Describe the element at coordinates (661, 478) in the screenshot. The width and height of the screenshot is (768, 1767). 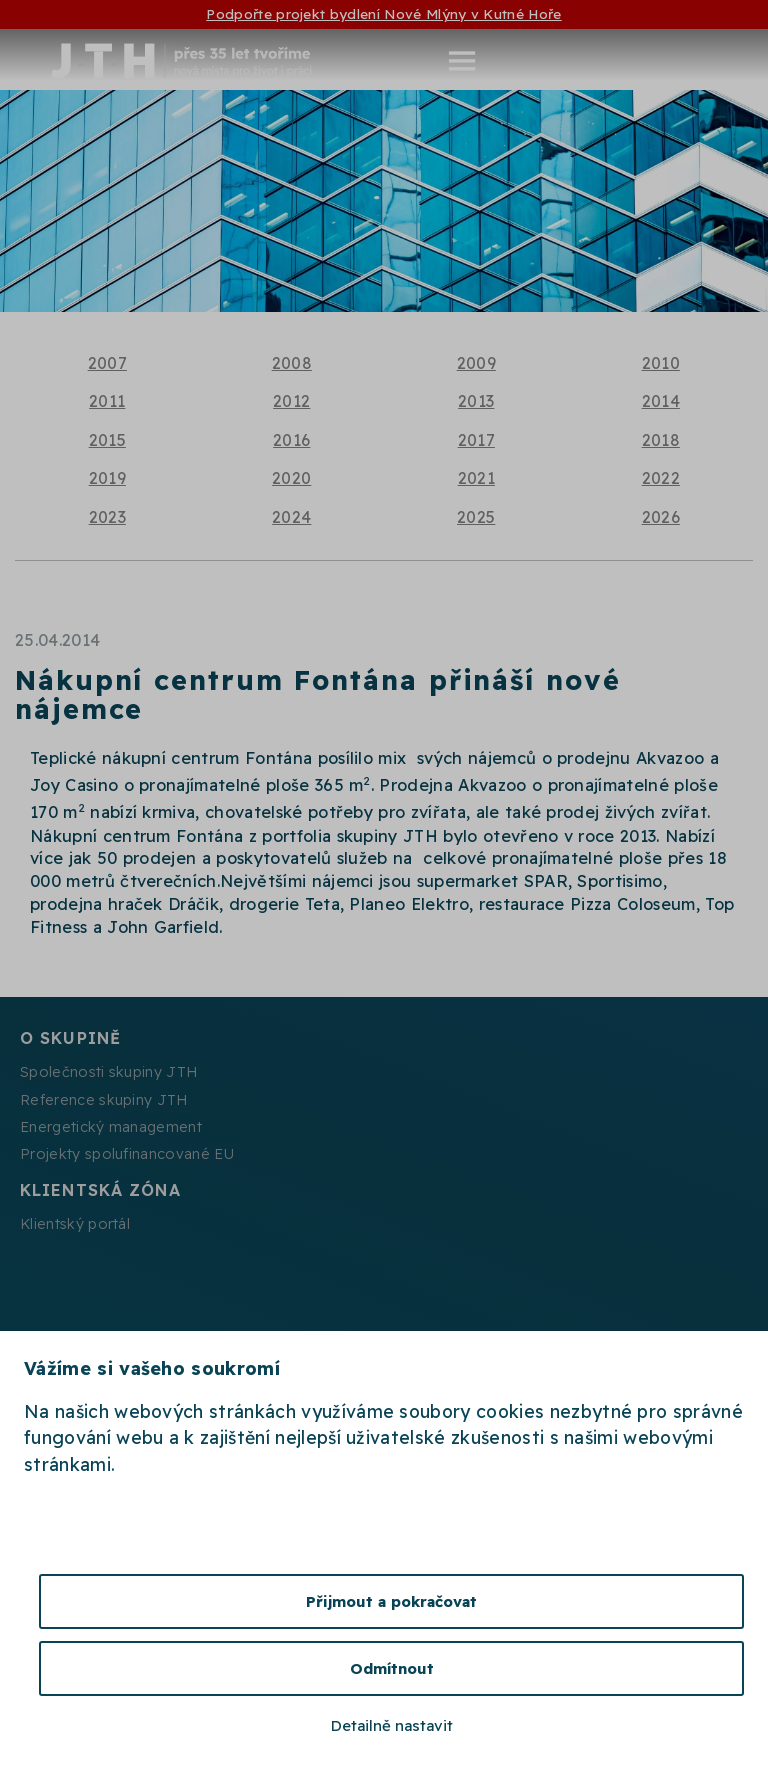
I see `2022` at that location.